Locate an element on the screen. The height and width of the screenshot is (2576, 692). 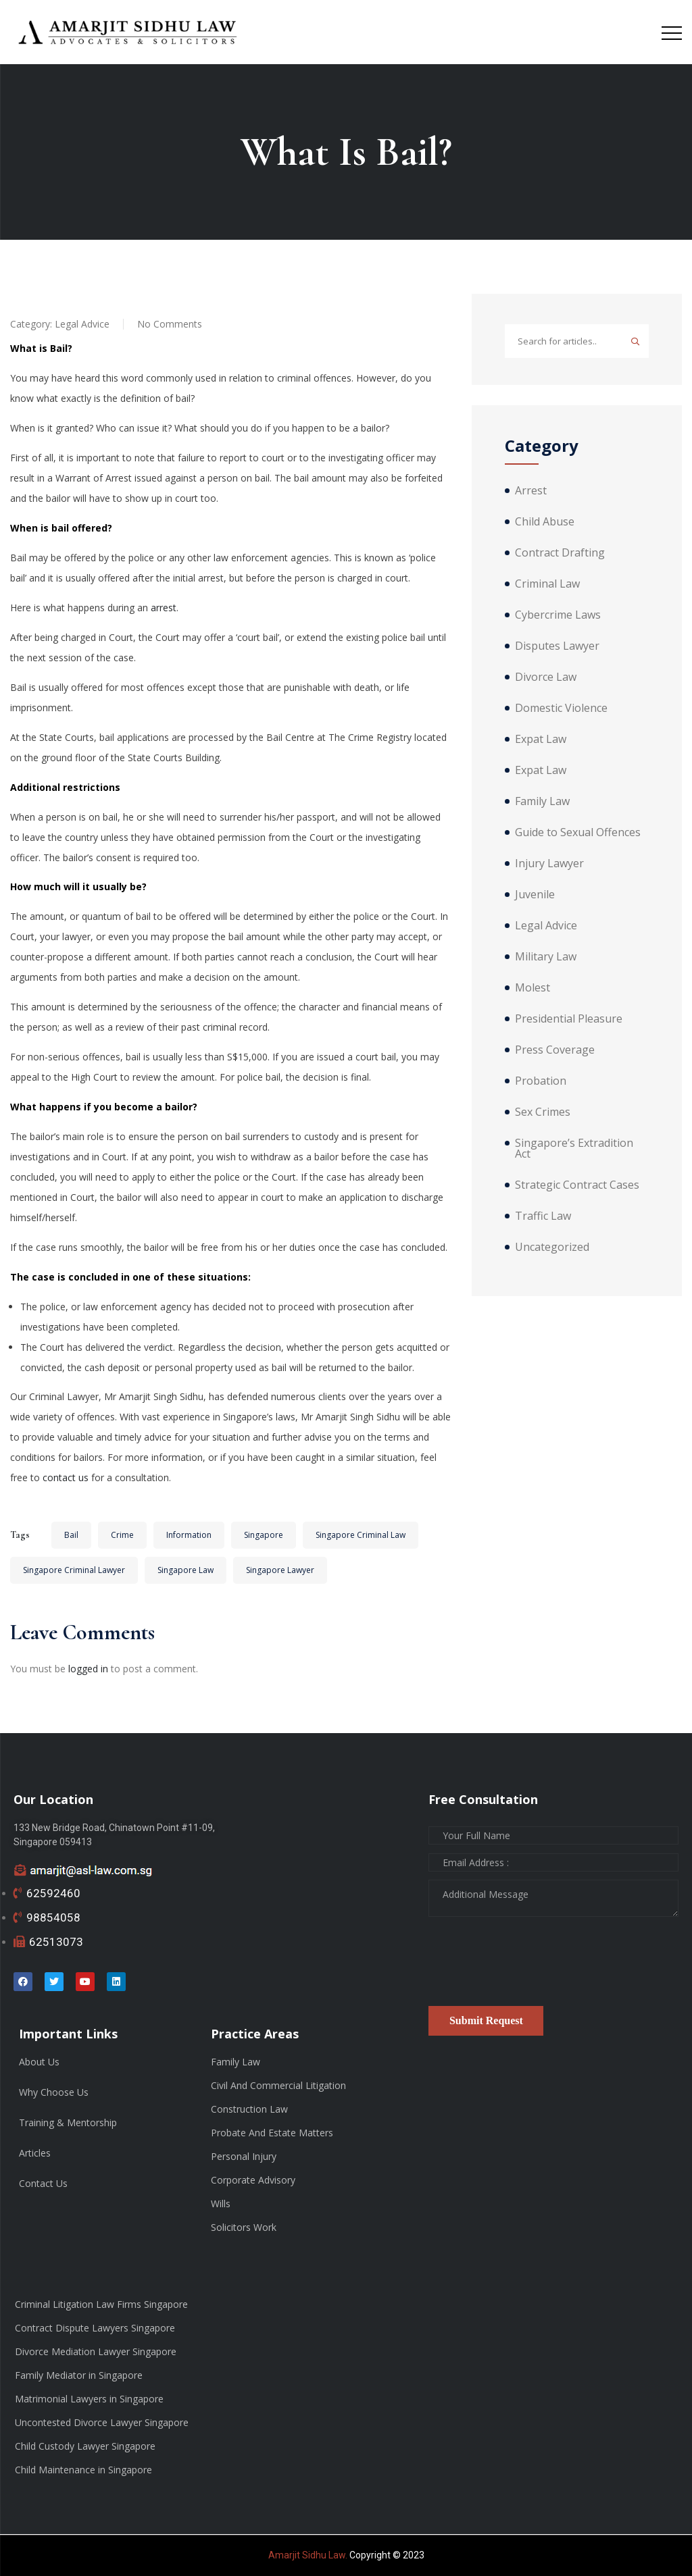
Sex Crimes is located at coordinates (542, 1111).